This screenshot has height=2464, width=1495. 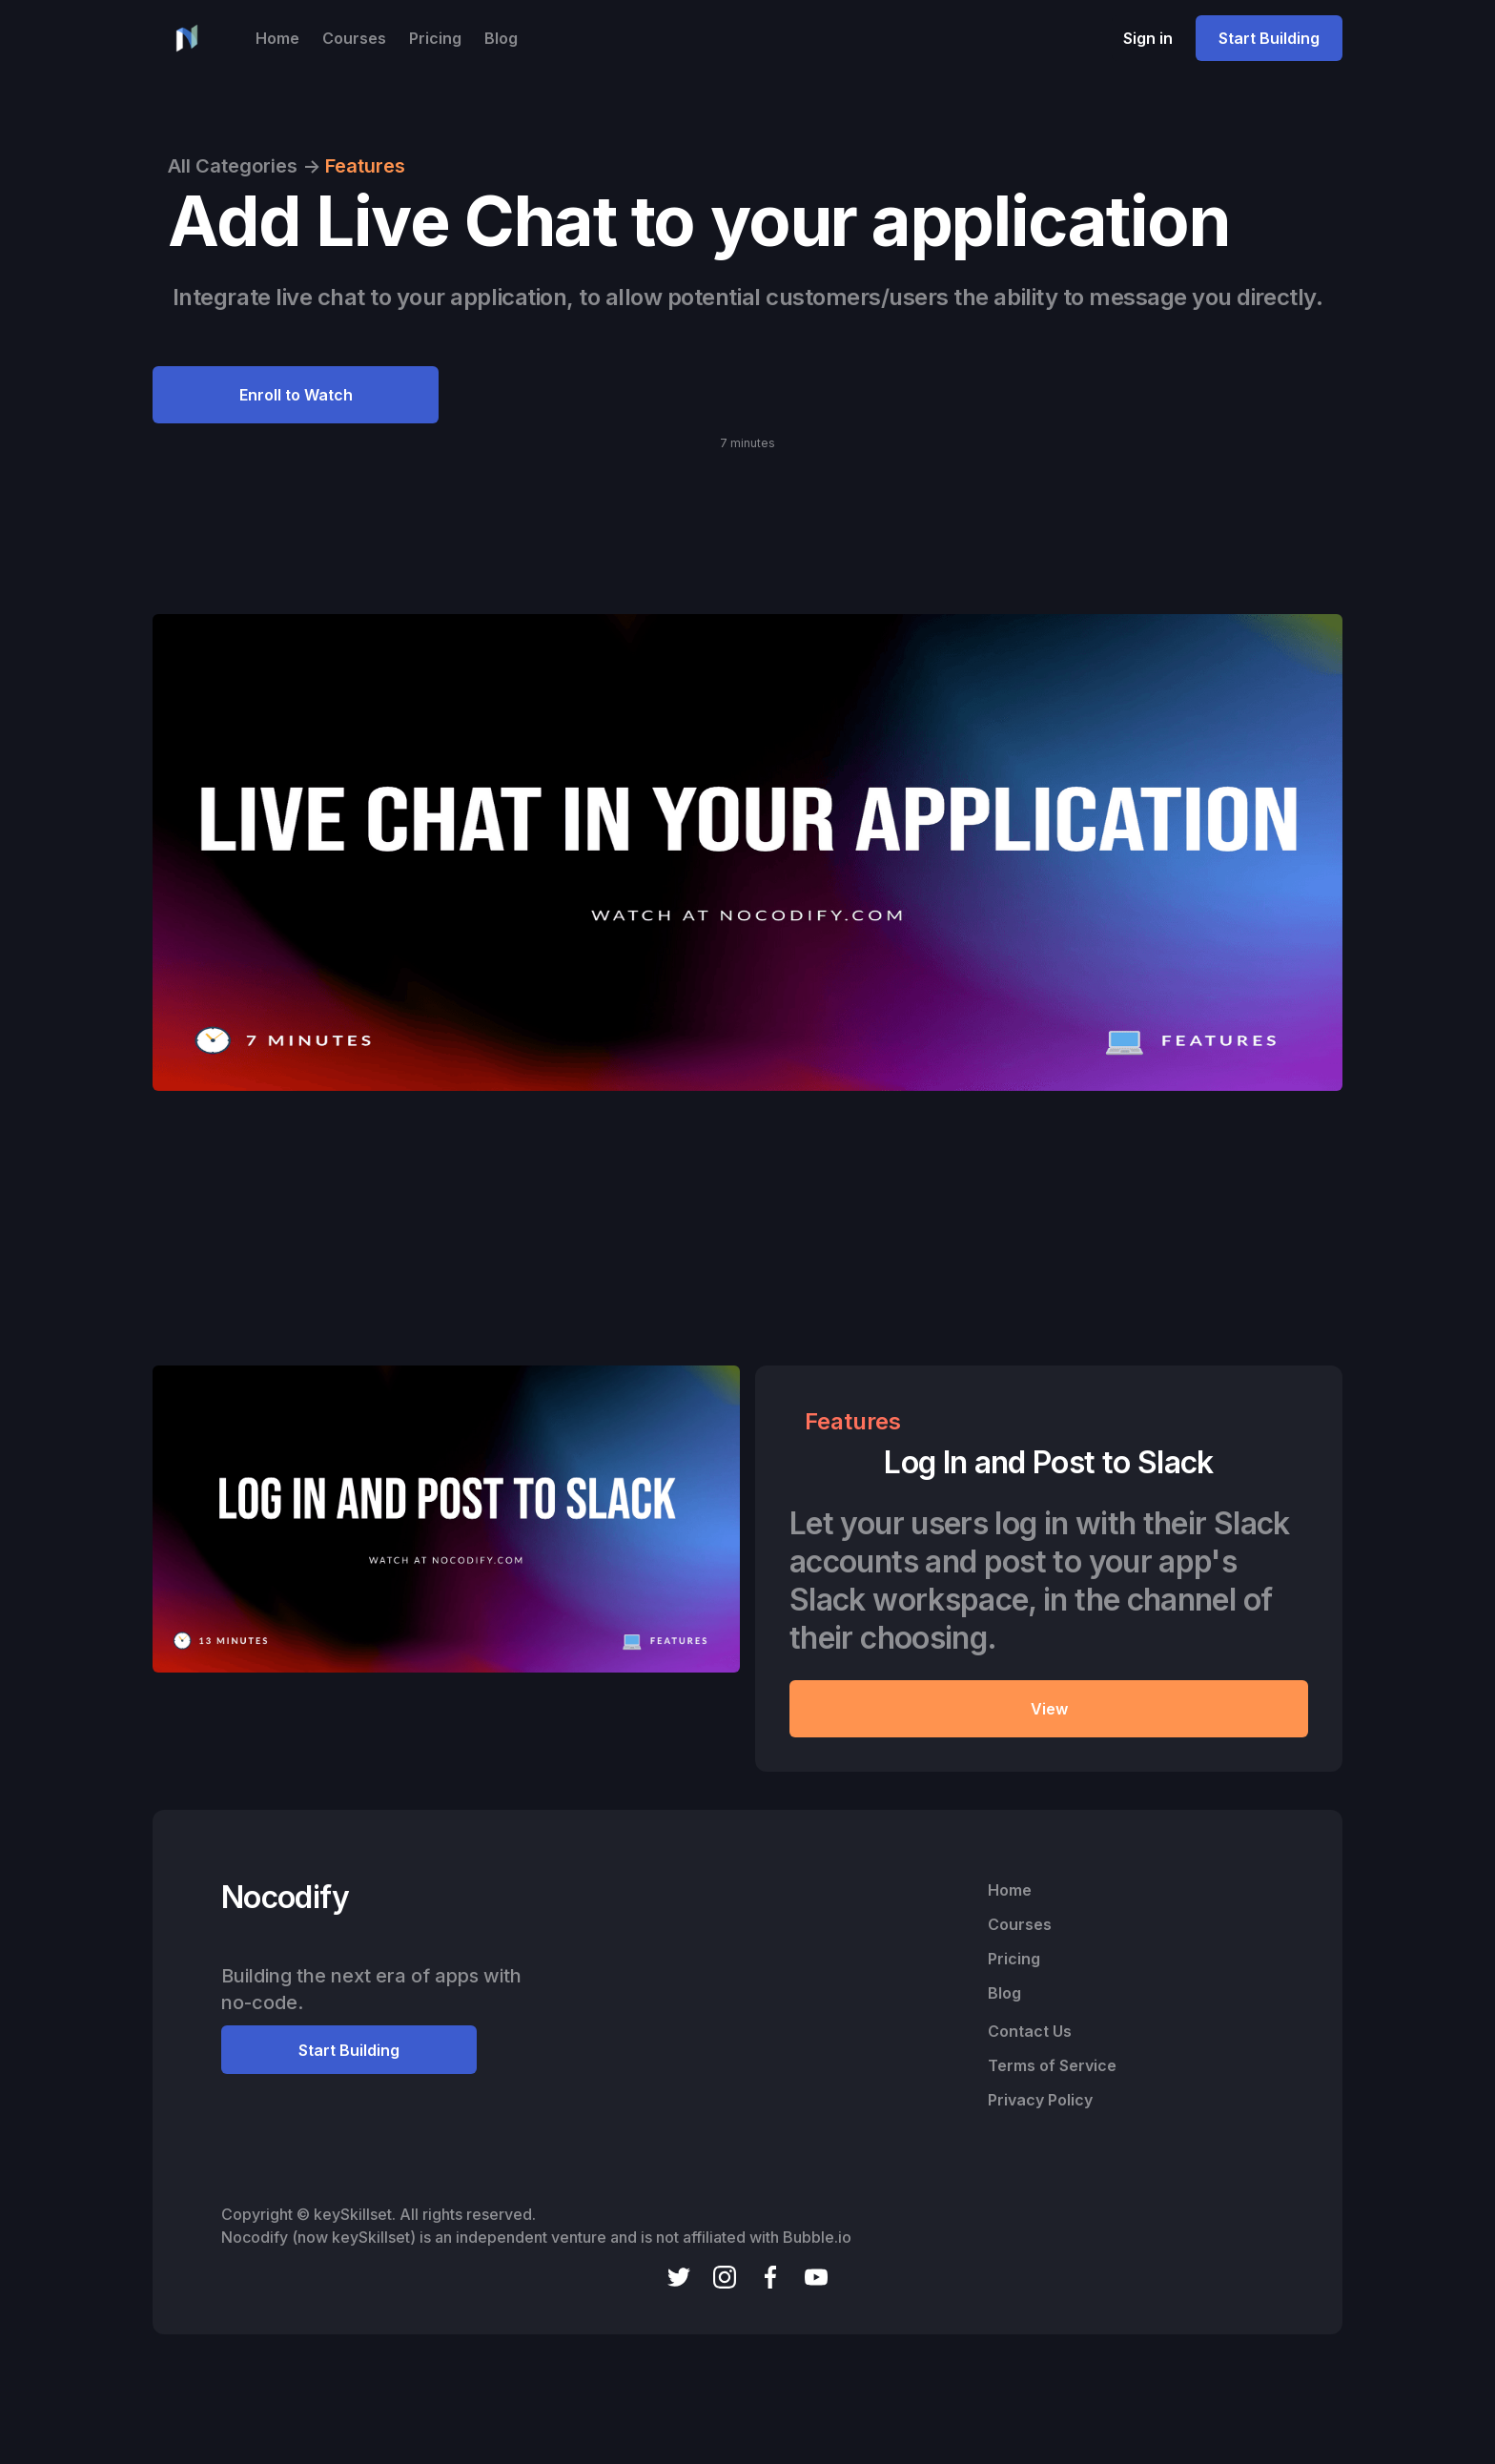 What do you see at coordinates (296, 394) in the screenshot?
I see `Enroll to Watch` at bounding box center [296, 394].